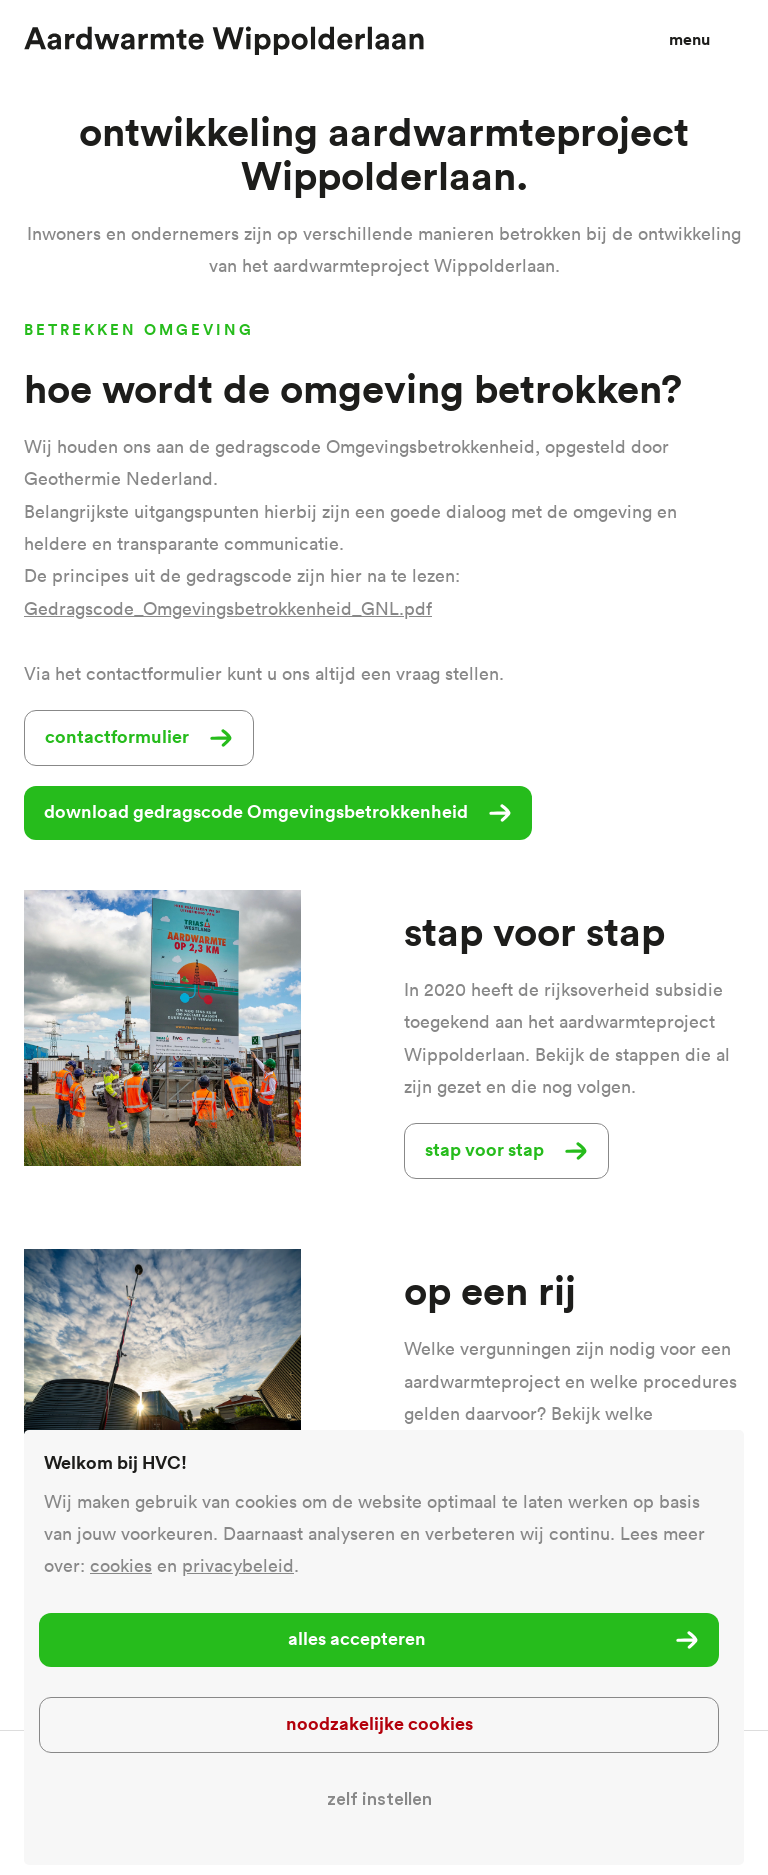 The image size is (768, 1875). Describe the element at coordinates (117, 736) in the screenshot. I see `contactformulier` at that location.